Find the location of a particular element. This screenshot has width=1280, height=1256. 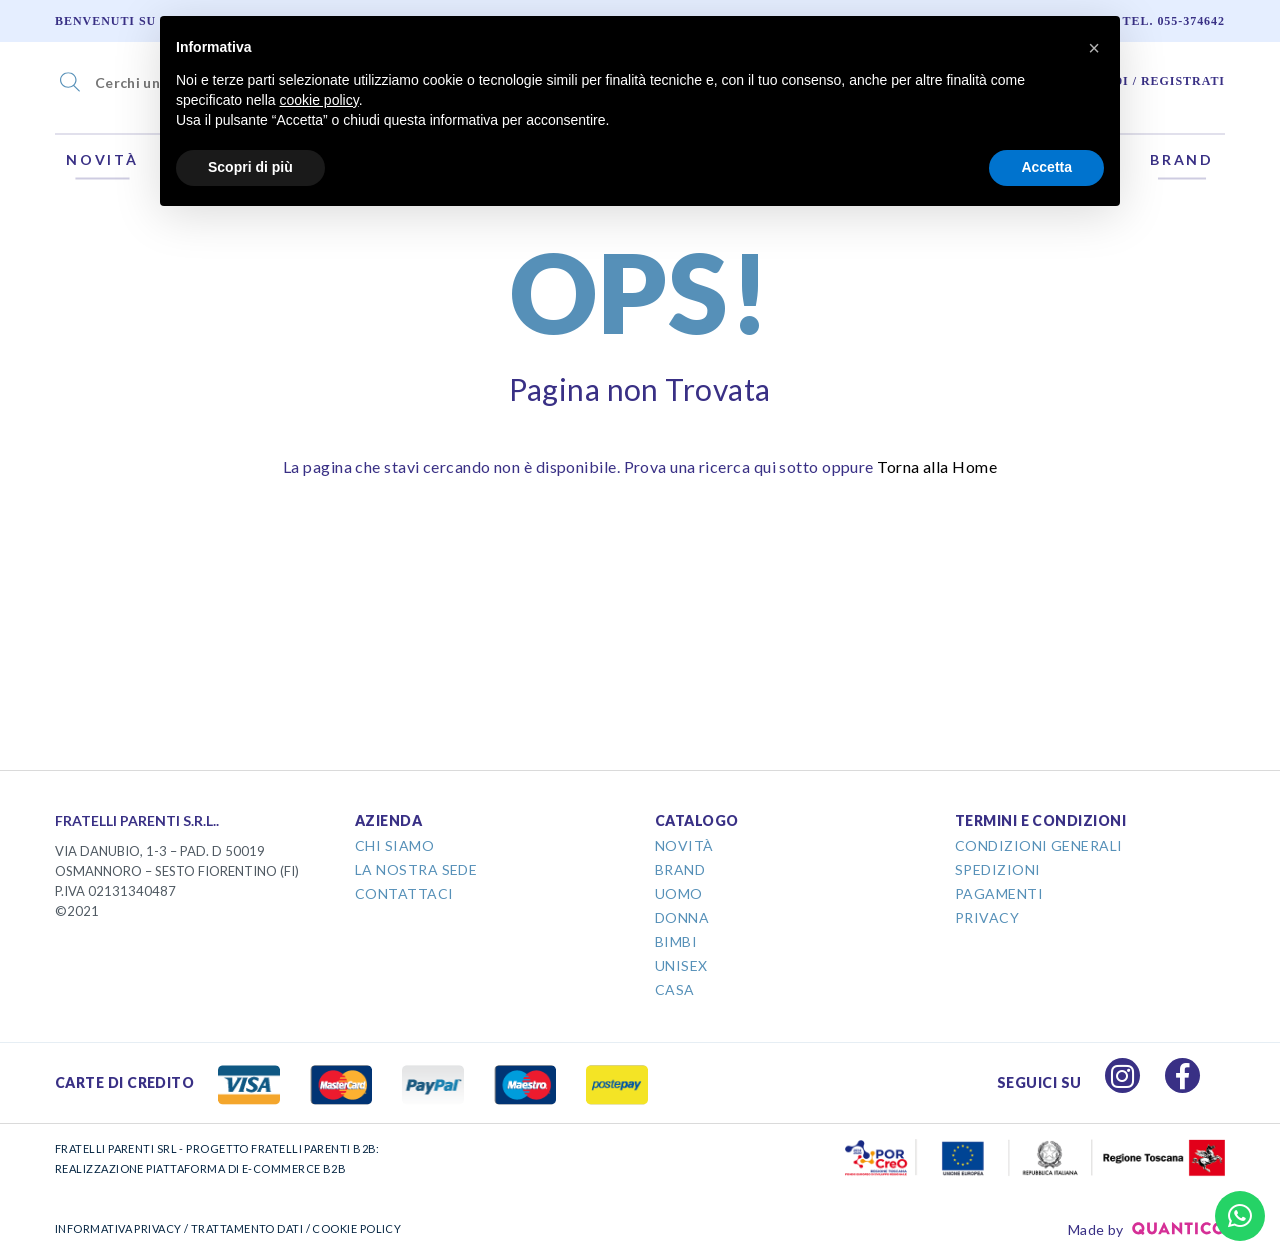

INFORMATIVA PRIVACY is located at coordinates (118, 1228).